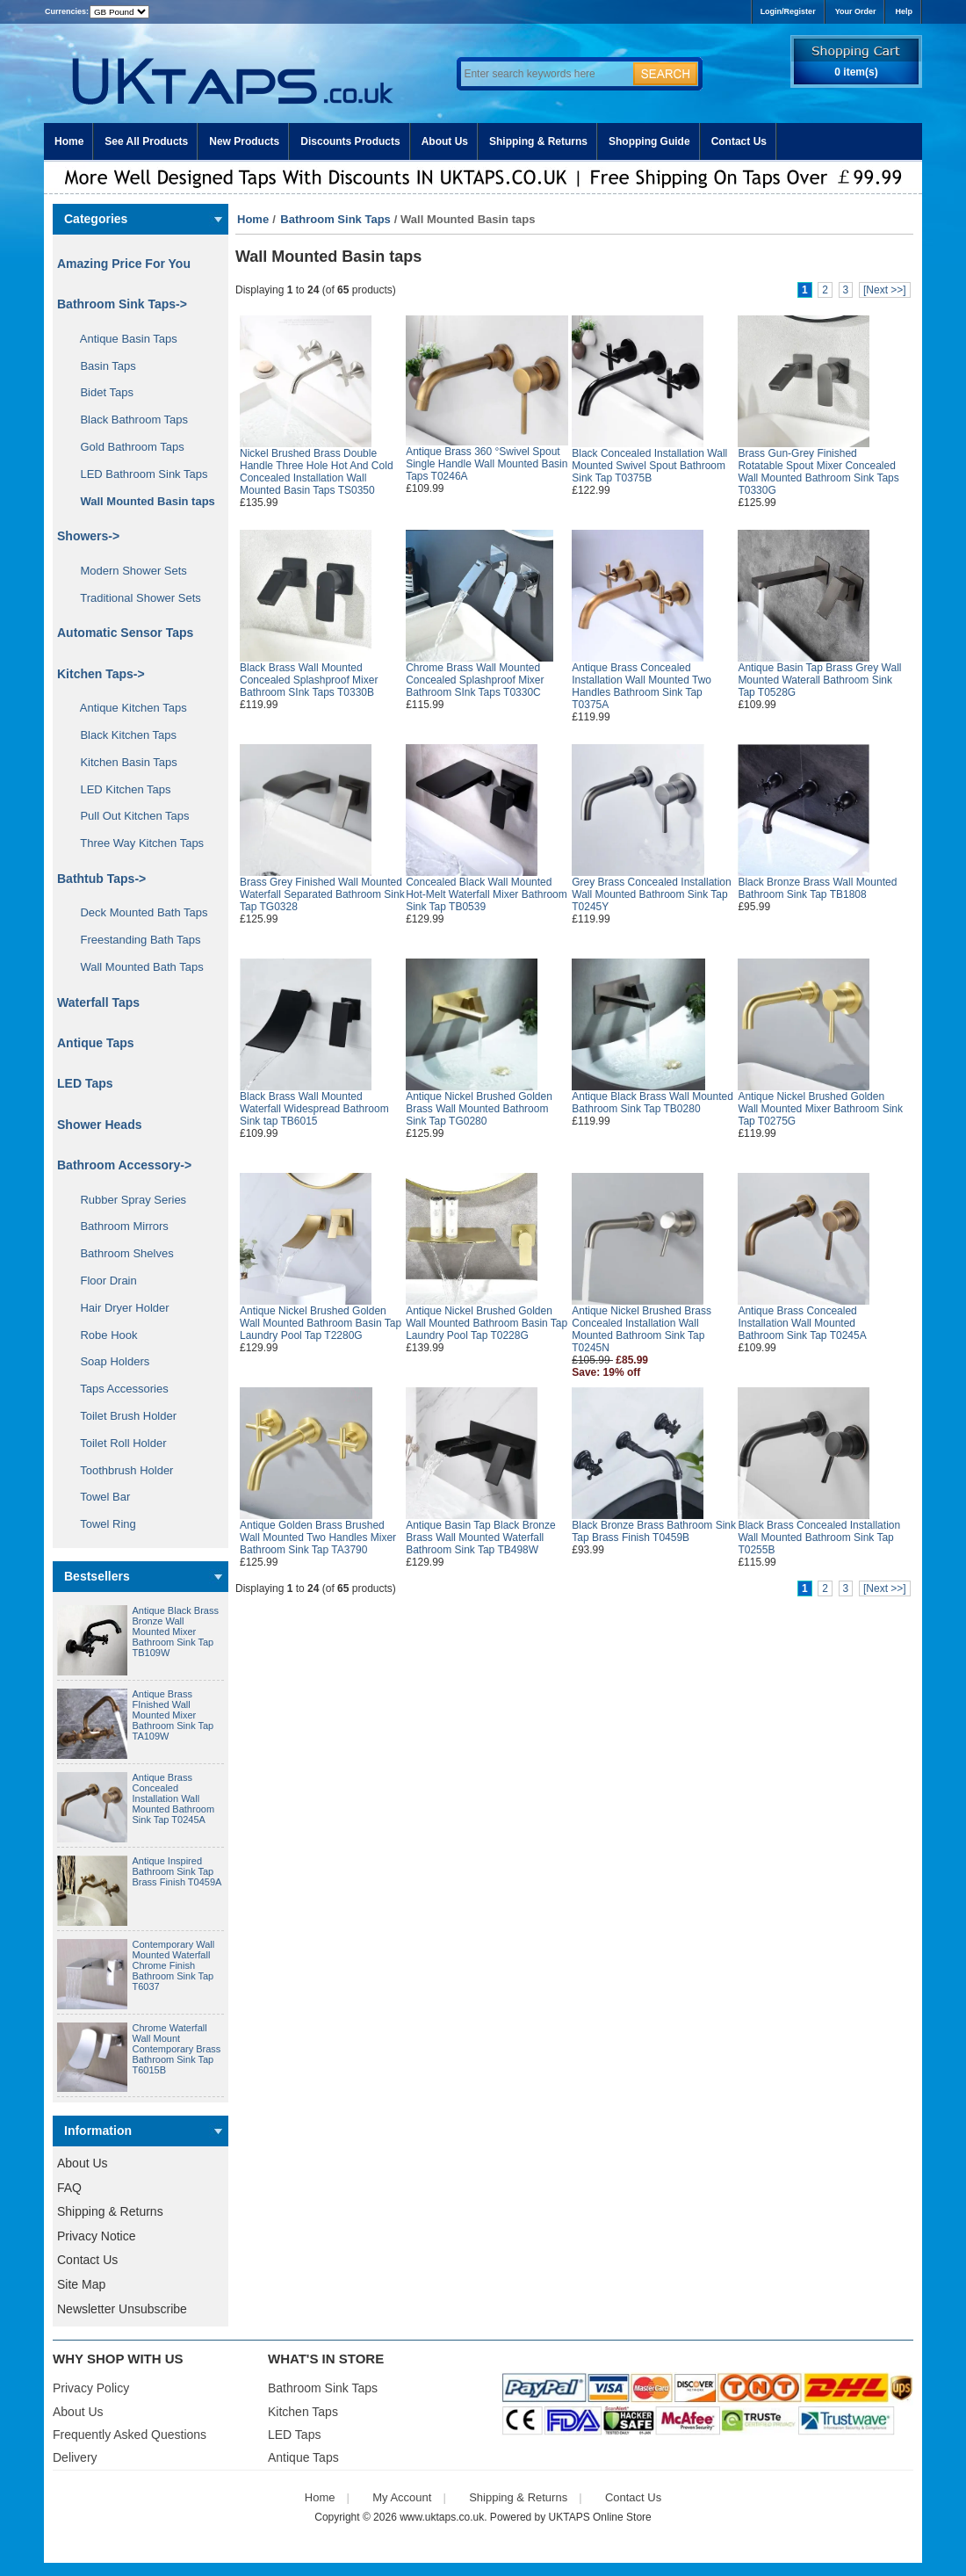  What do you see at coordinates (88, 536) in the screenshot?
I see `Showers->` at bounding box center [88, 536].